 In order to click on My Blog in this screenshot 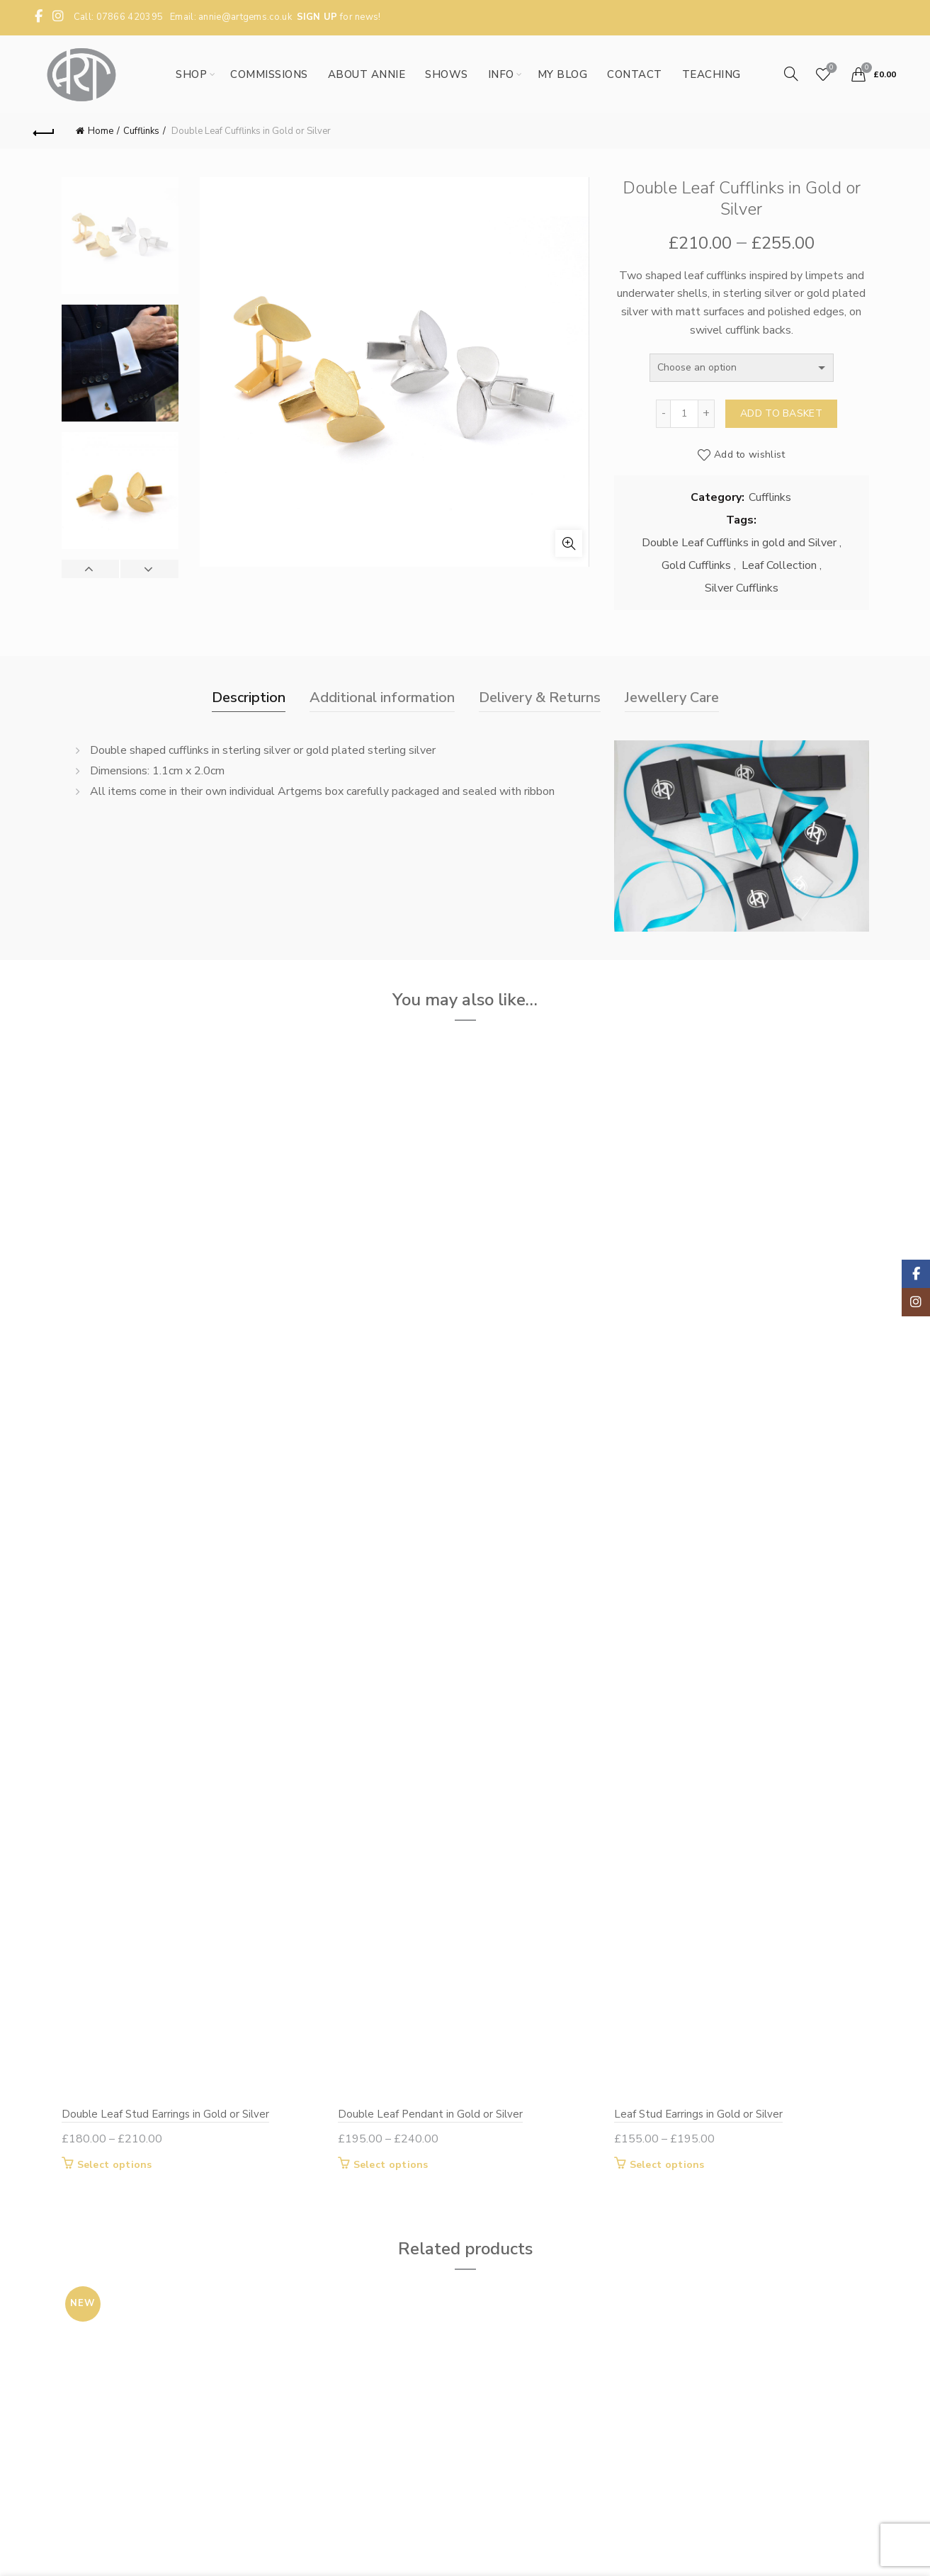, I will do `click(563, 74)`.